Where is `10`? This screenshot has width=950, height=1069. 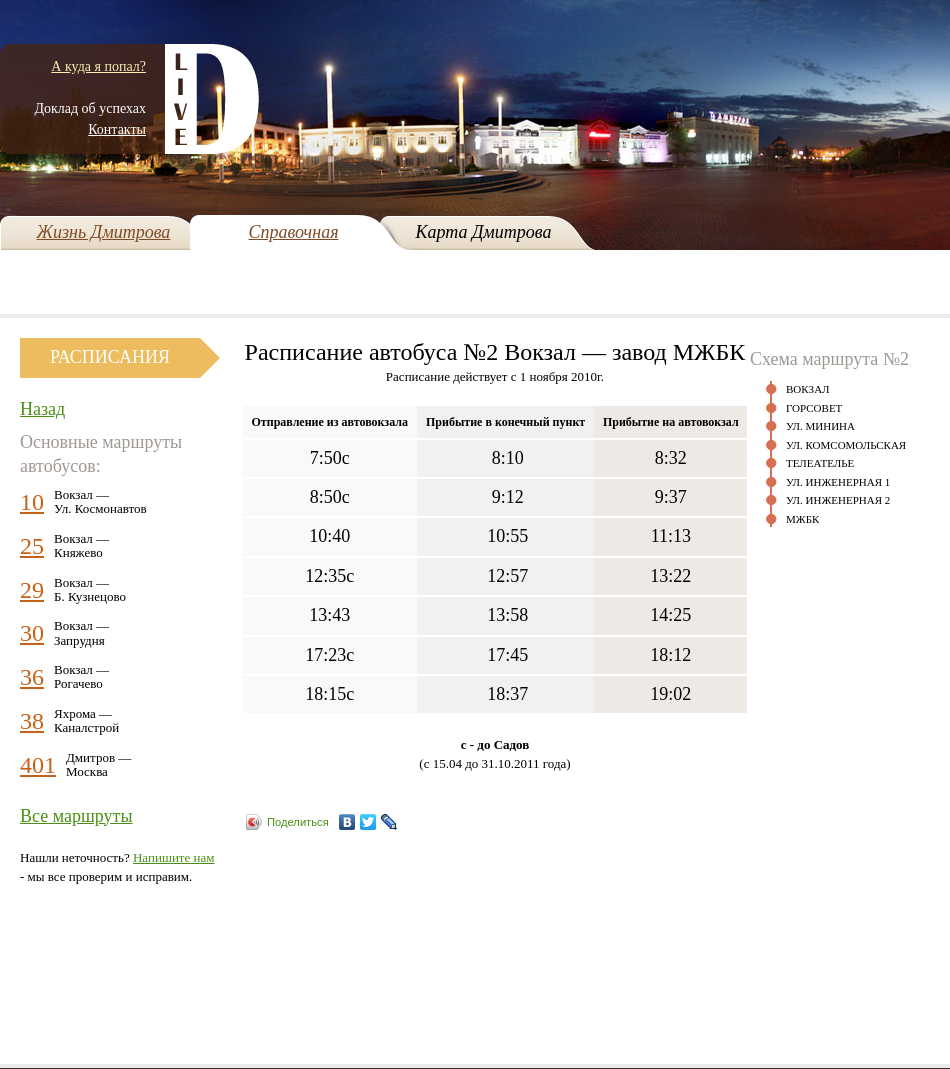
10 is located at coordinates (32, 502).